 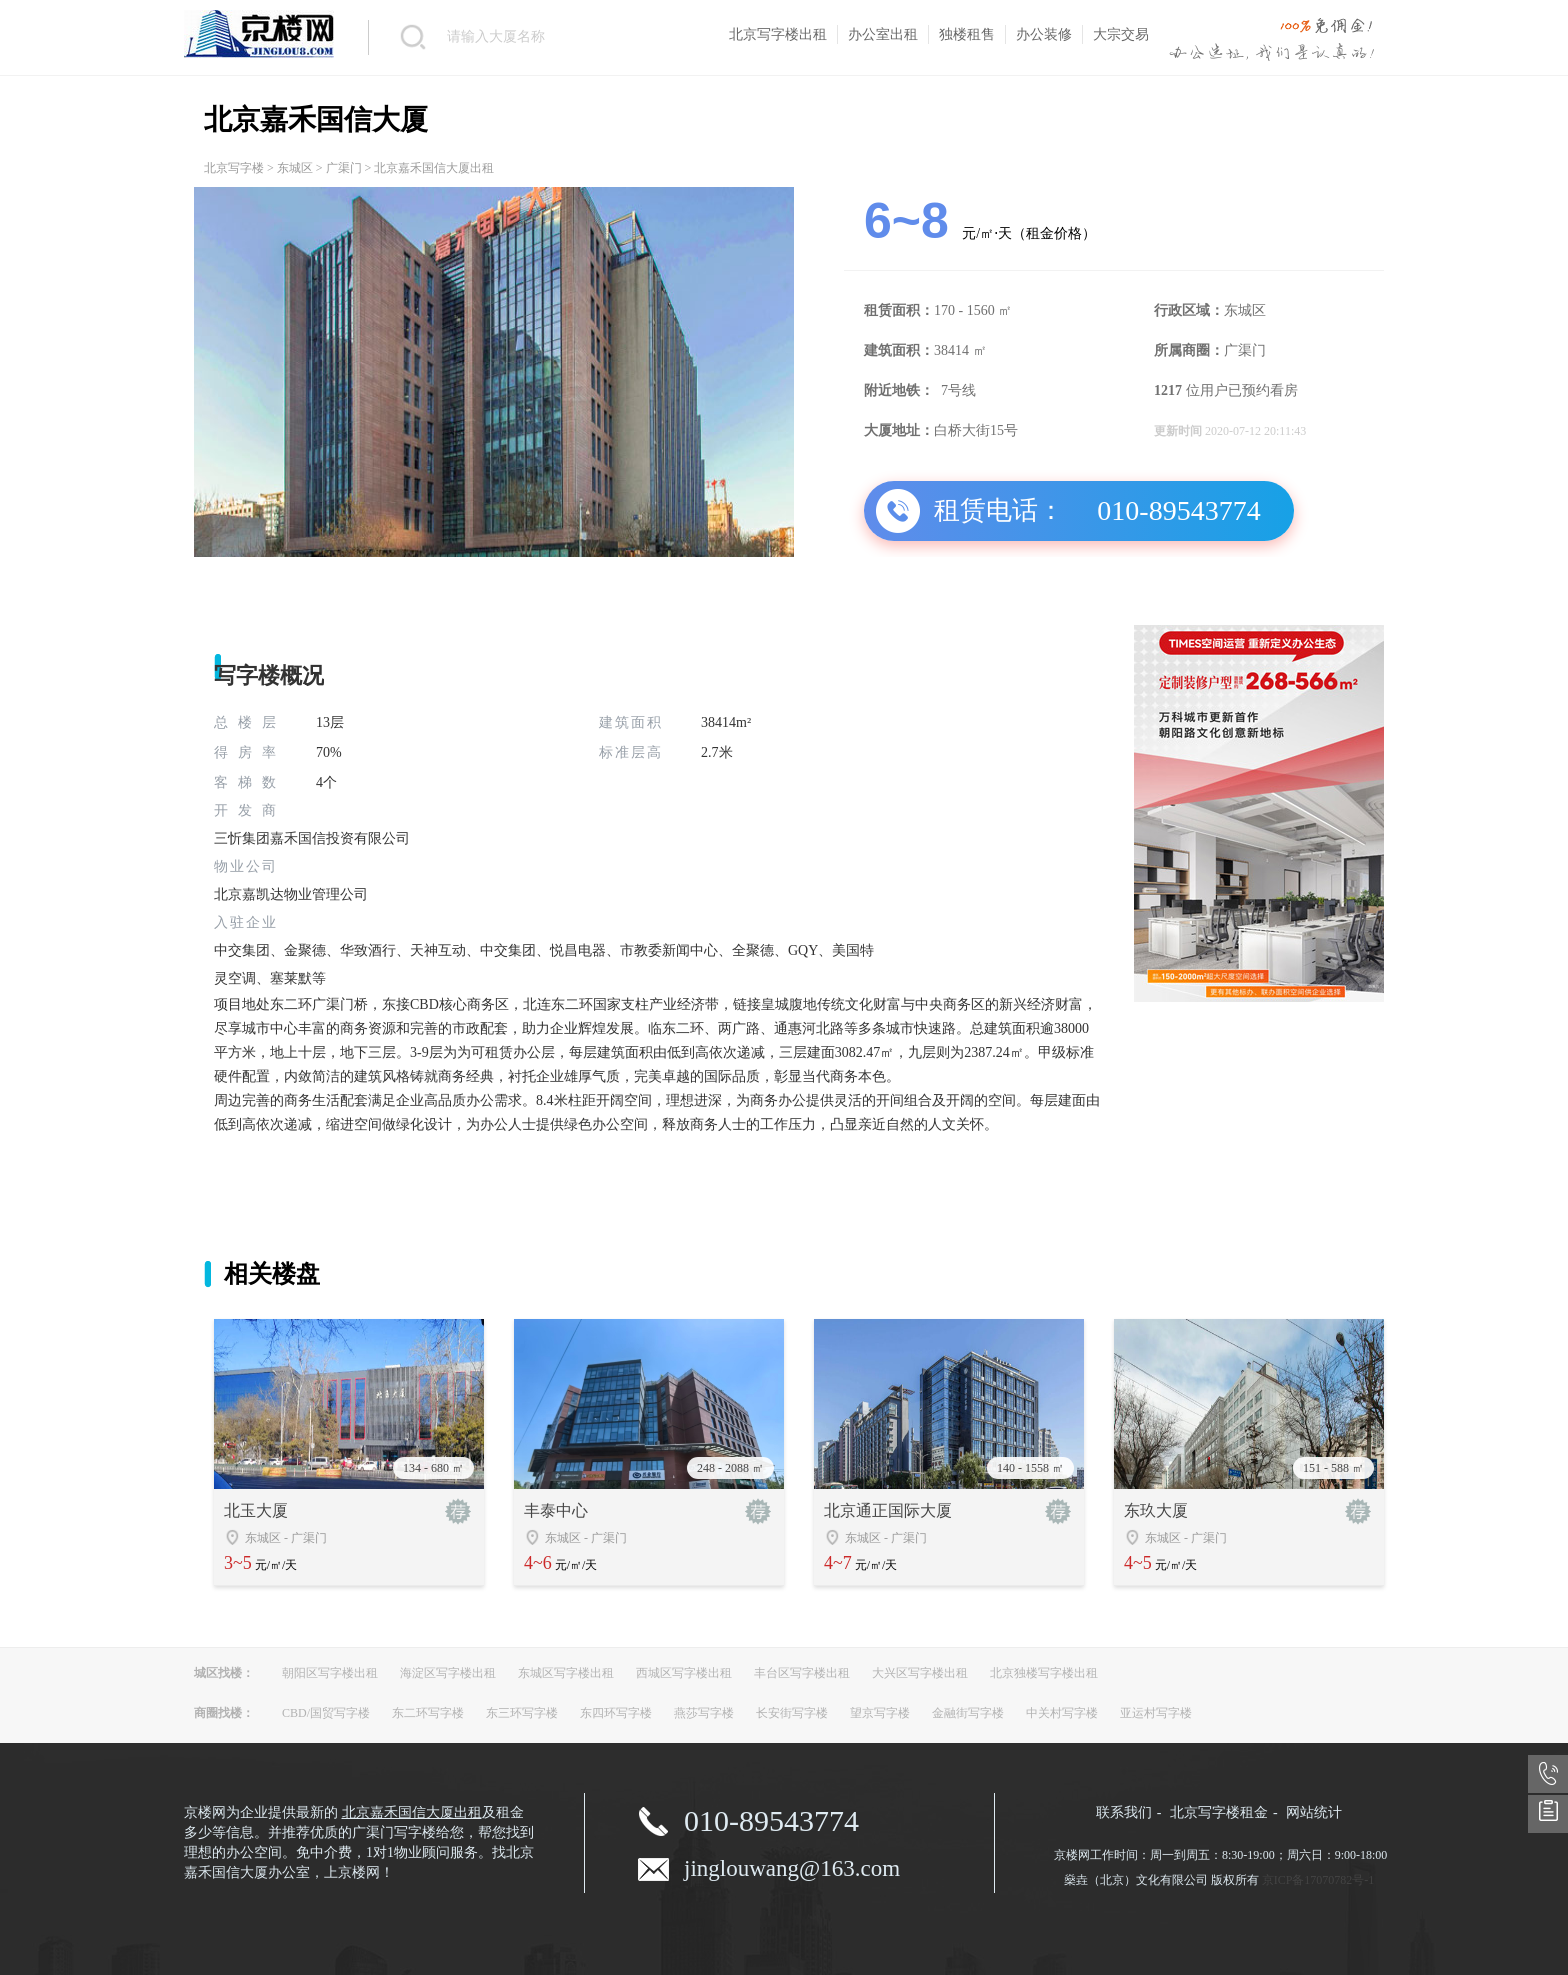 I want to click on 东玖大厦, so click(x=1156, y=1510).